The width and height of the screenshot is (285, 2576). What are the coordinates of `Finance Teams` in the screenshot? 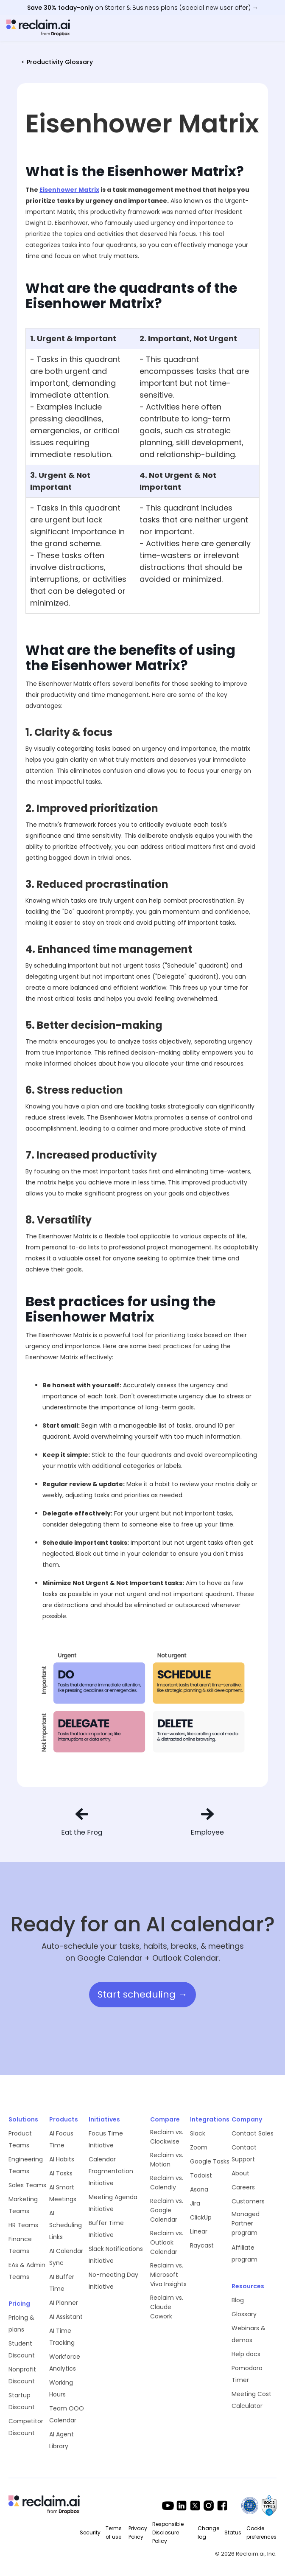 It's located at (20, 2245).